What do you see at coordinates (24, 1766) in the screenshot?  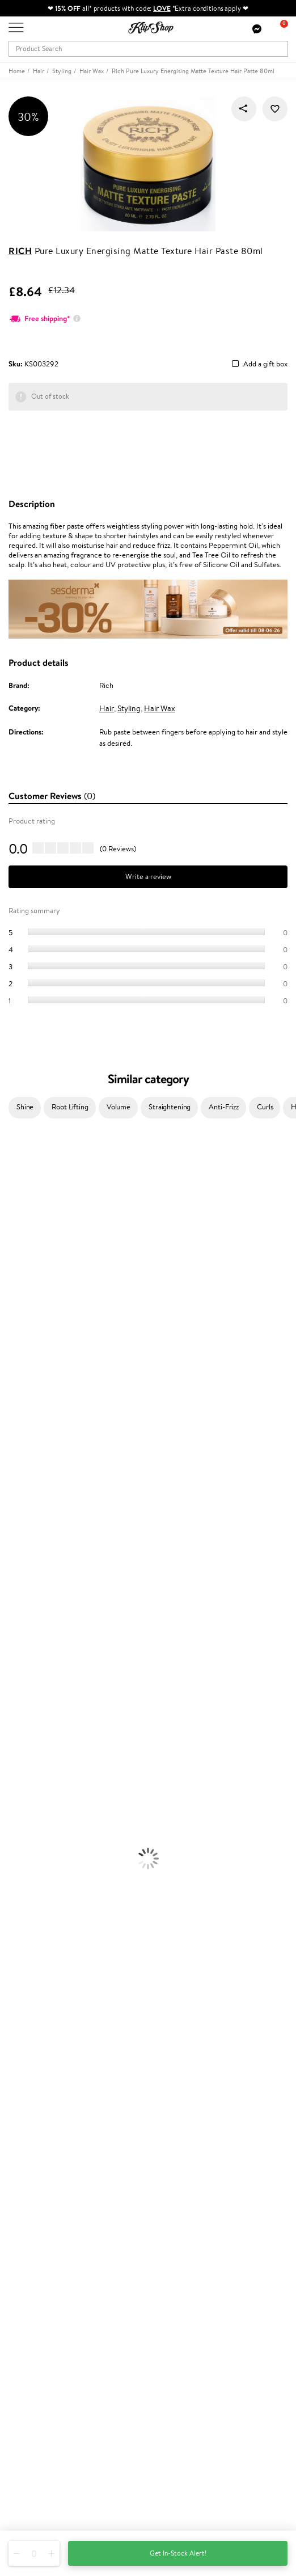 I see `Sun Protection` at bounding box center [24, 1766].